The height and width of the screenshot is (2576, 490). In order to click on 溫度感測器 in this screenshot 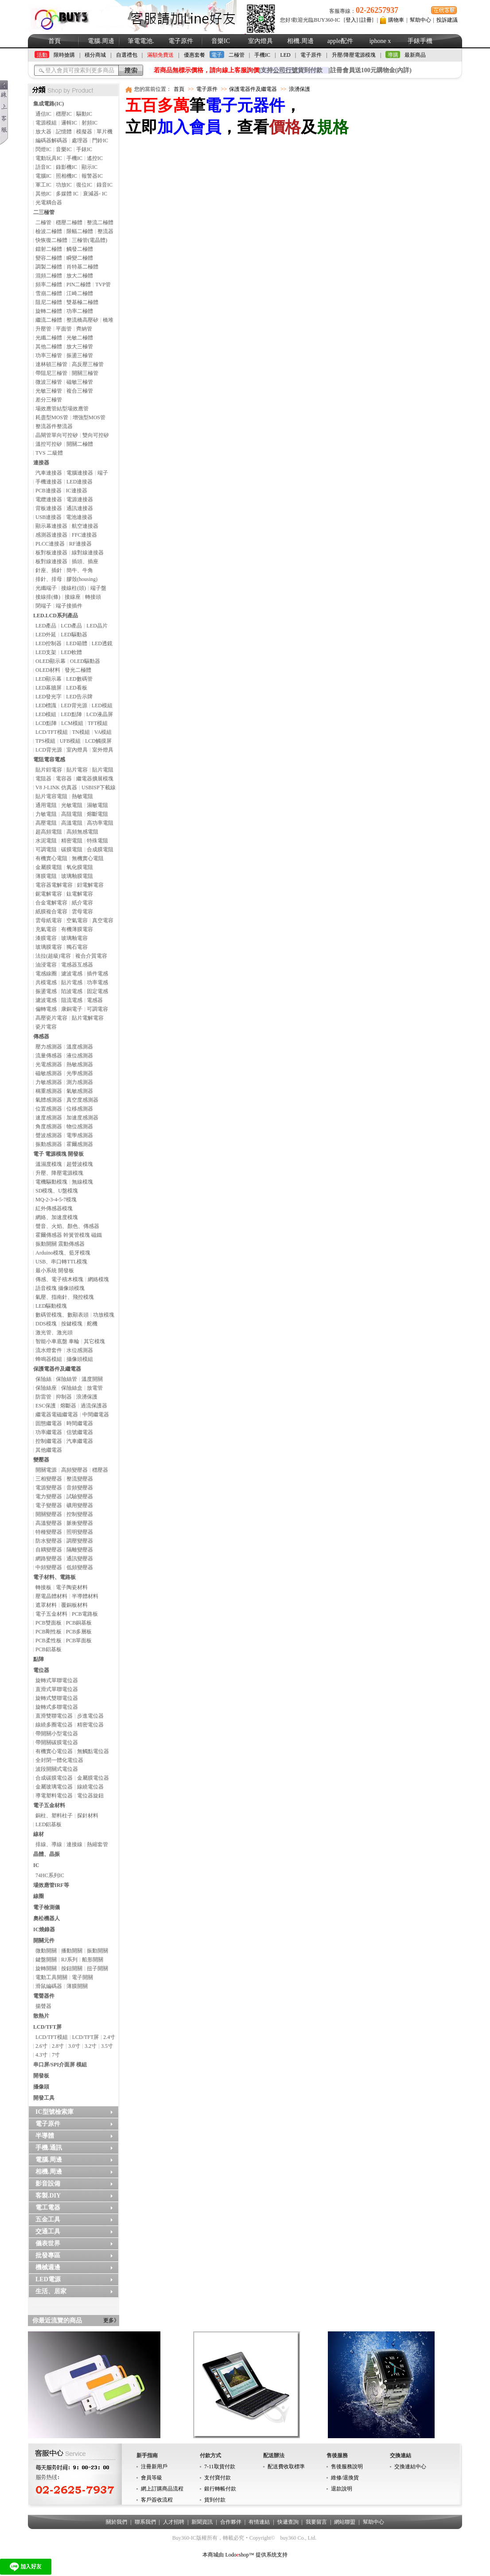, I will do `click(79, 1047)`.